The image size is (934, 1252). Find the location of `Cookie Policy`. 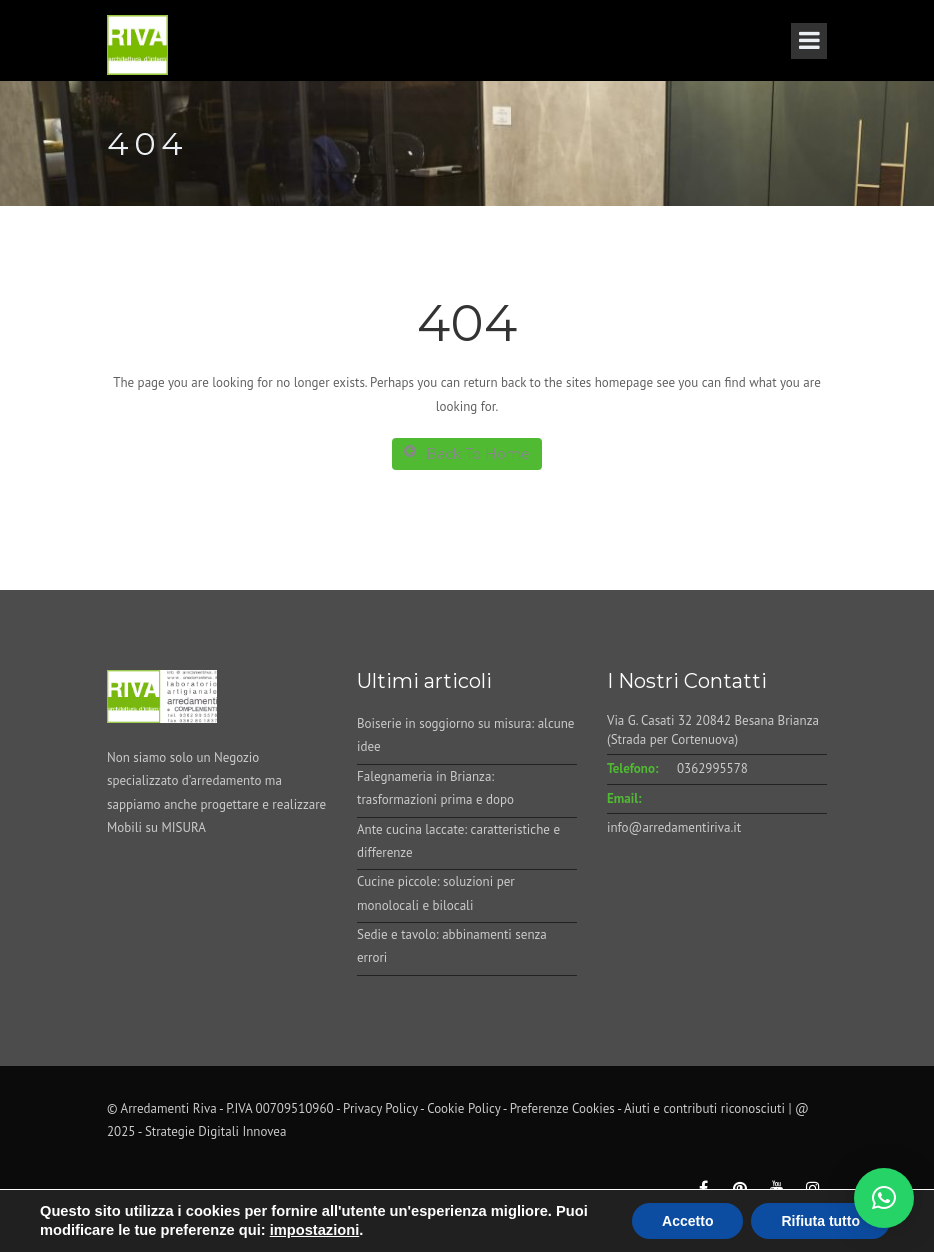

Cookie Policy is located at coordinates (463, 1108).